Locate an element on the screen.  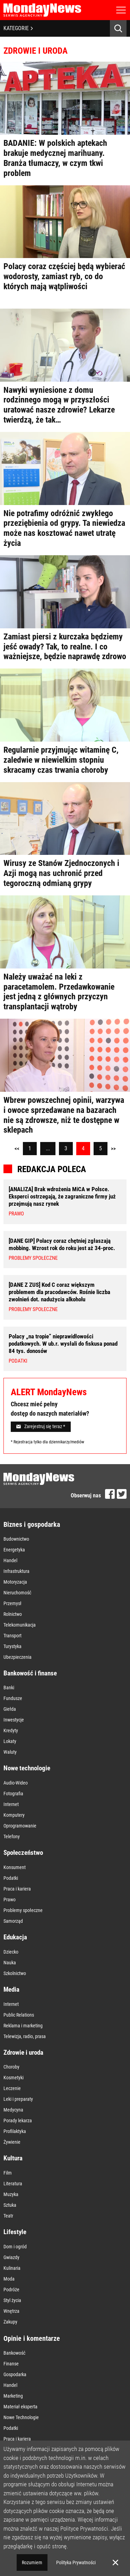
Zarejestruj się teraz * is located at coordinates (40, 1426).